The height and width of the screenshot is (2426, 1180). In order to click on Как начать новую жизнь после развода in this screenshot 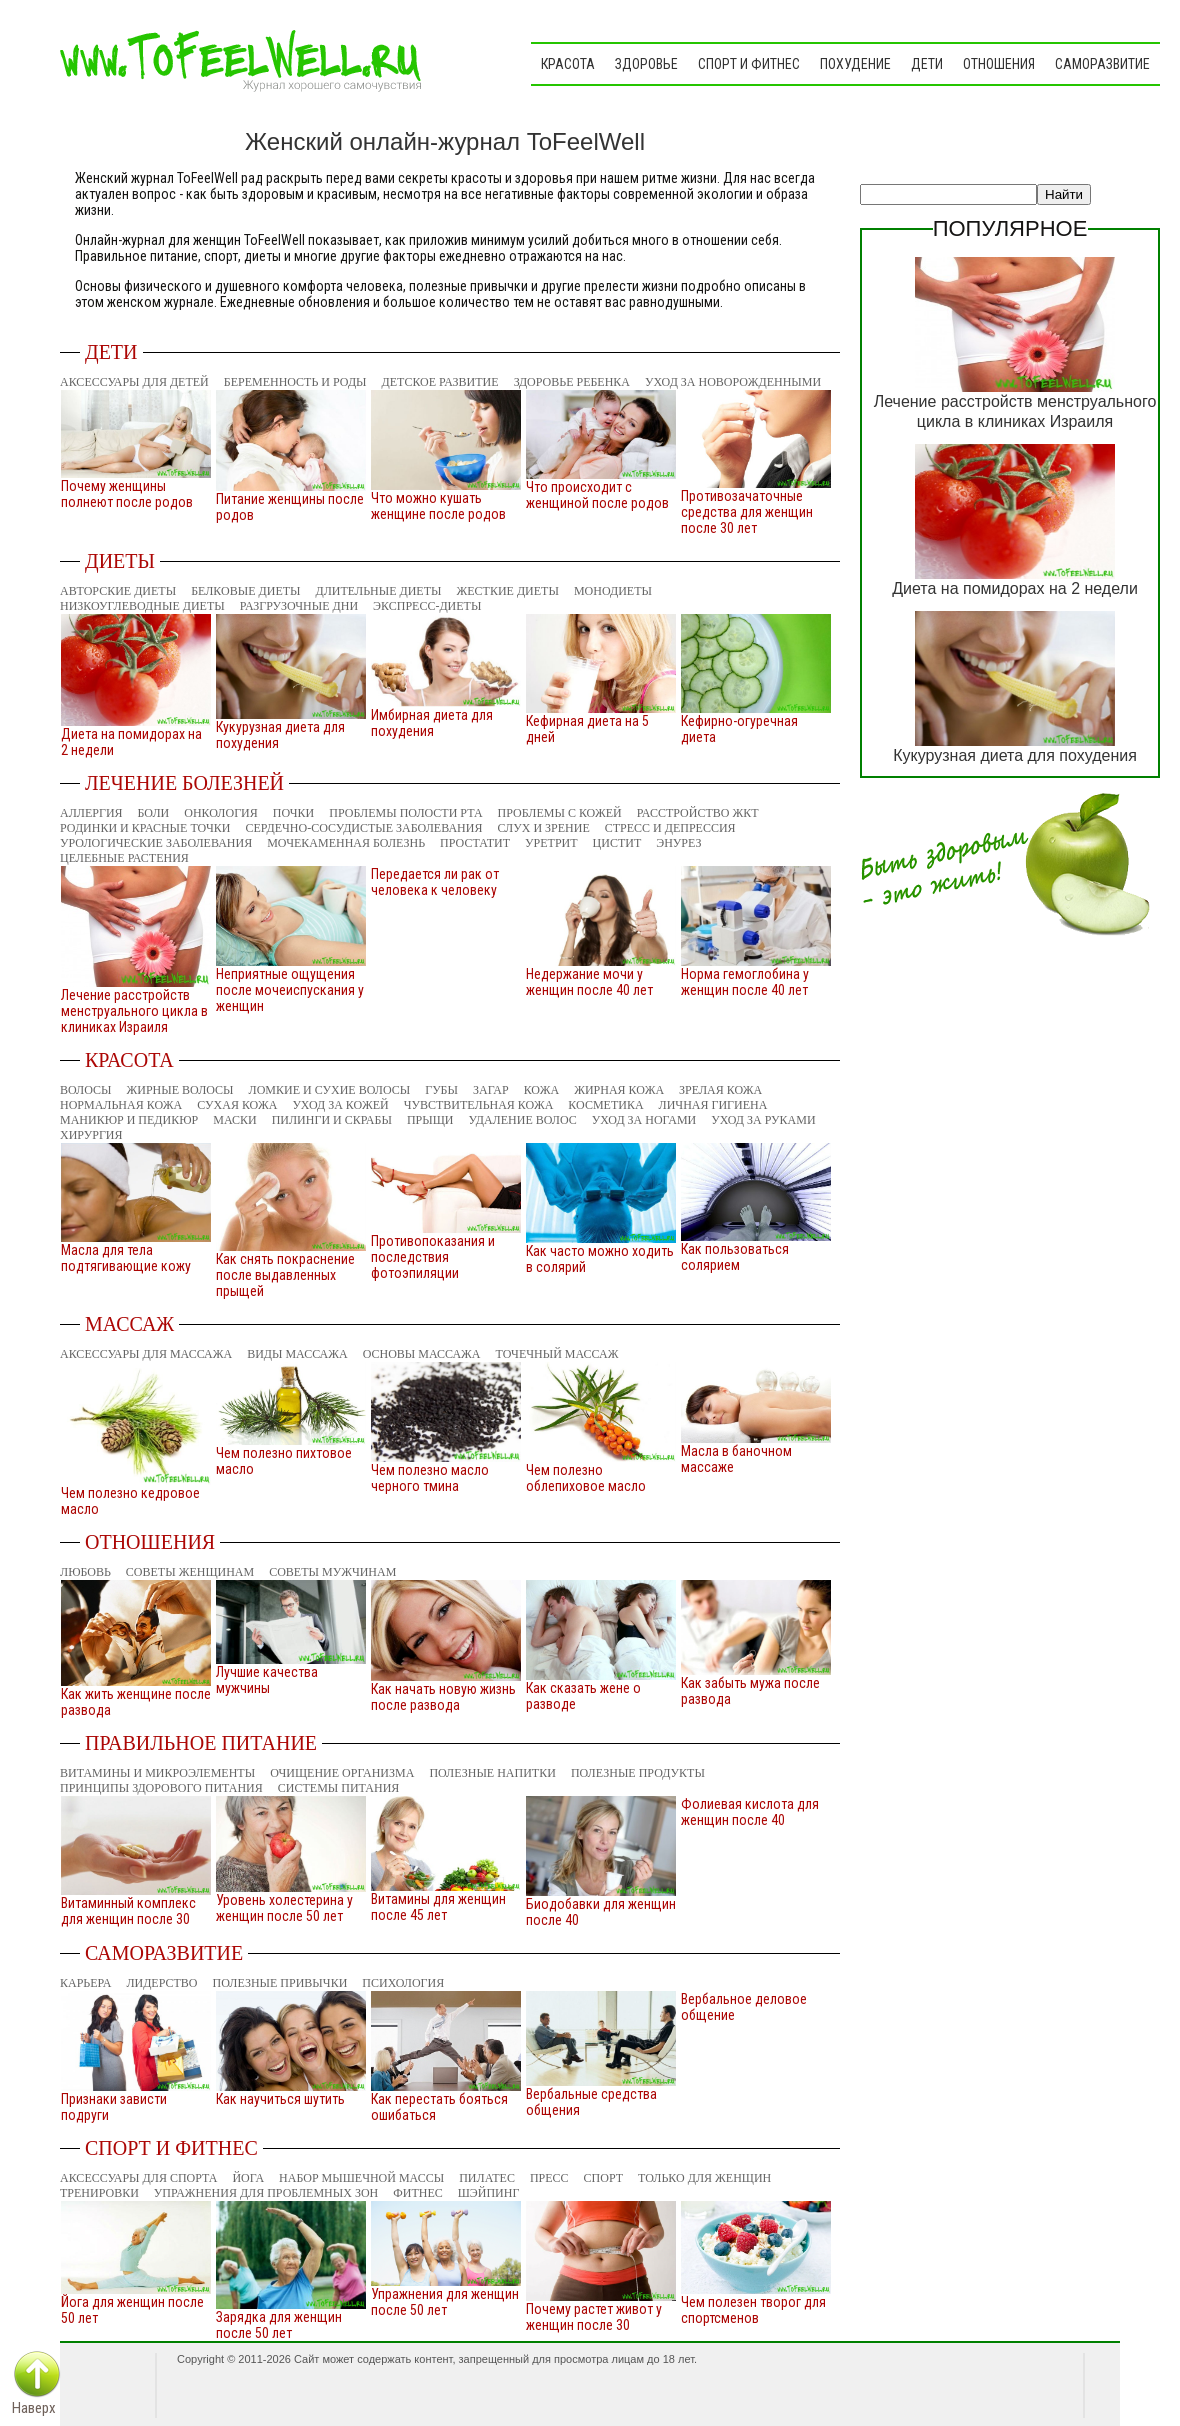, I will do `click(443, 1697)`.